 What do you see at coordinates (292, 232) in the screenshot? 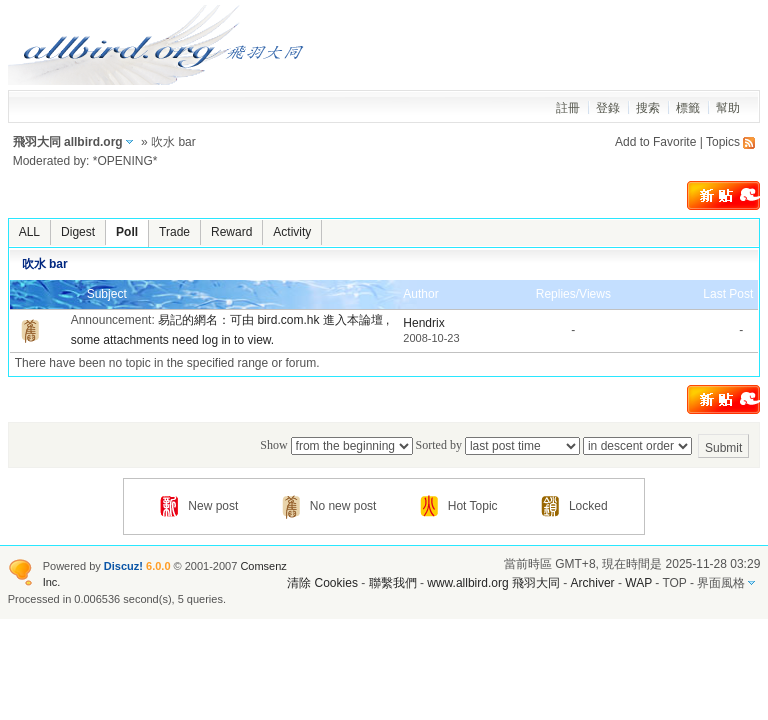
I see `Activity` at bounding box center [292, 232].